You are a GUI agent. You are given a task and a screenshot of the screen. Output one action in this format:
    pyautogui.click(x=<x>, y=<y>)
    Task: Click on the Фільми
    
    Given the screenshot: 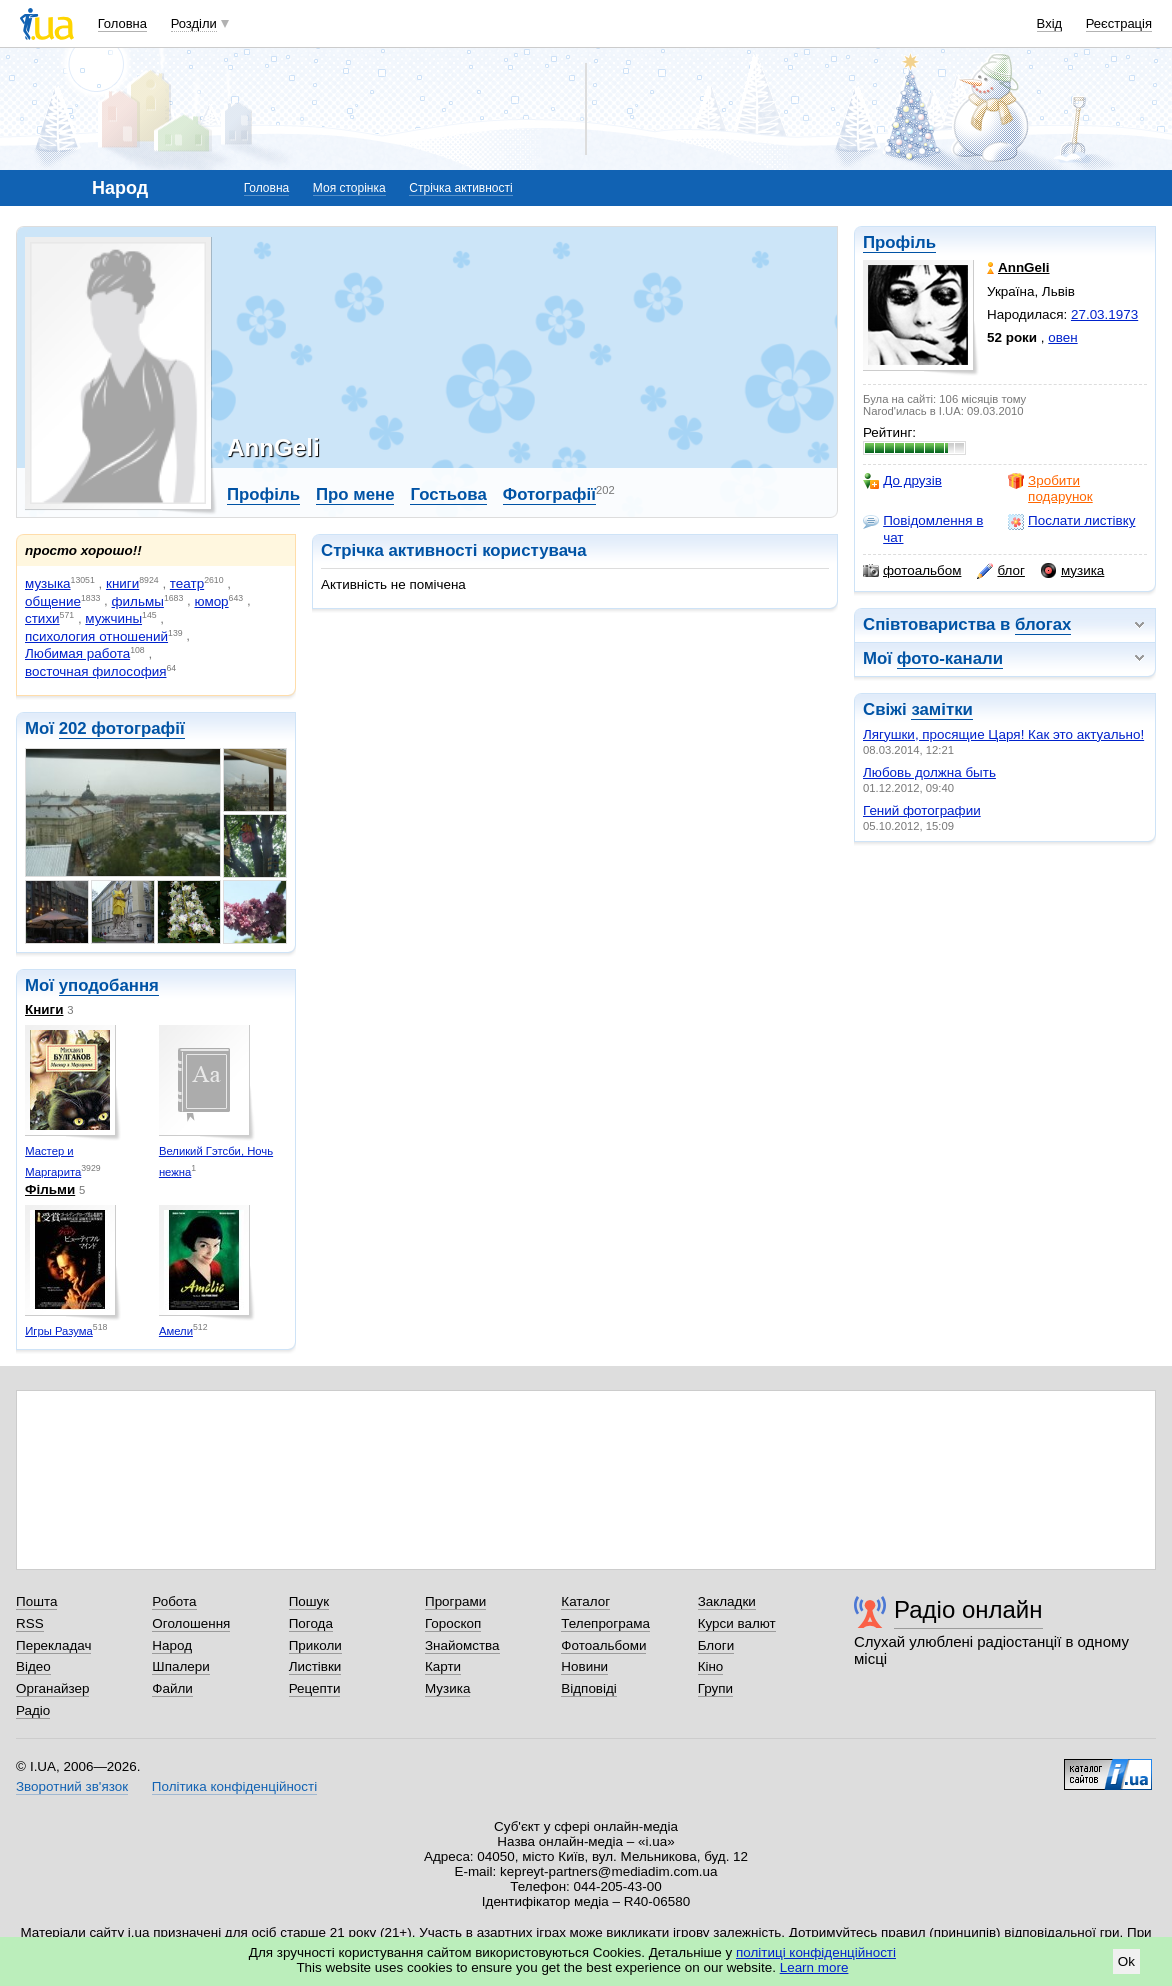 What is the action you would take?
    pyautogui.click(x=50, y=1189)
    